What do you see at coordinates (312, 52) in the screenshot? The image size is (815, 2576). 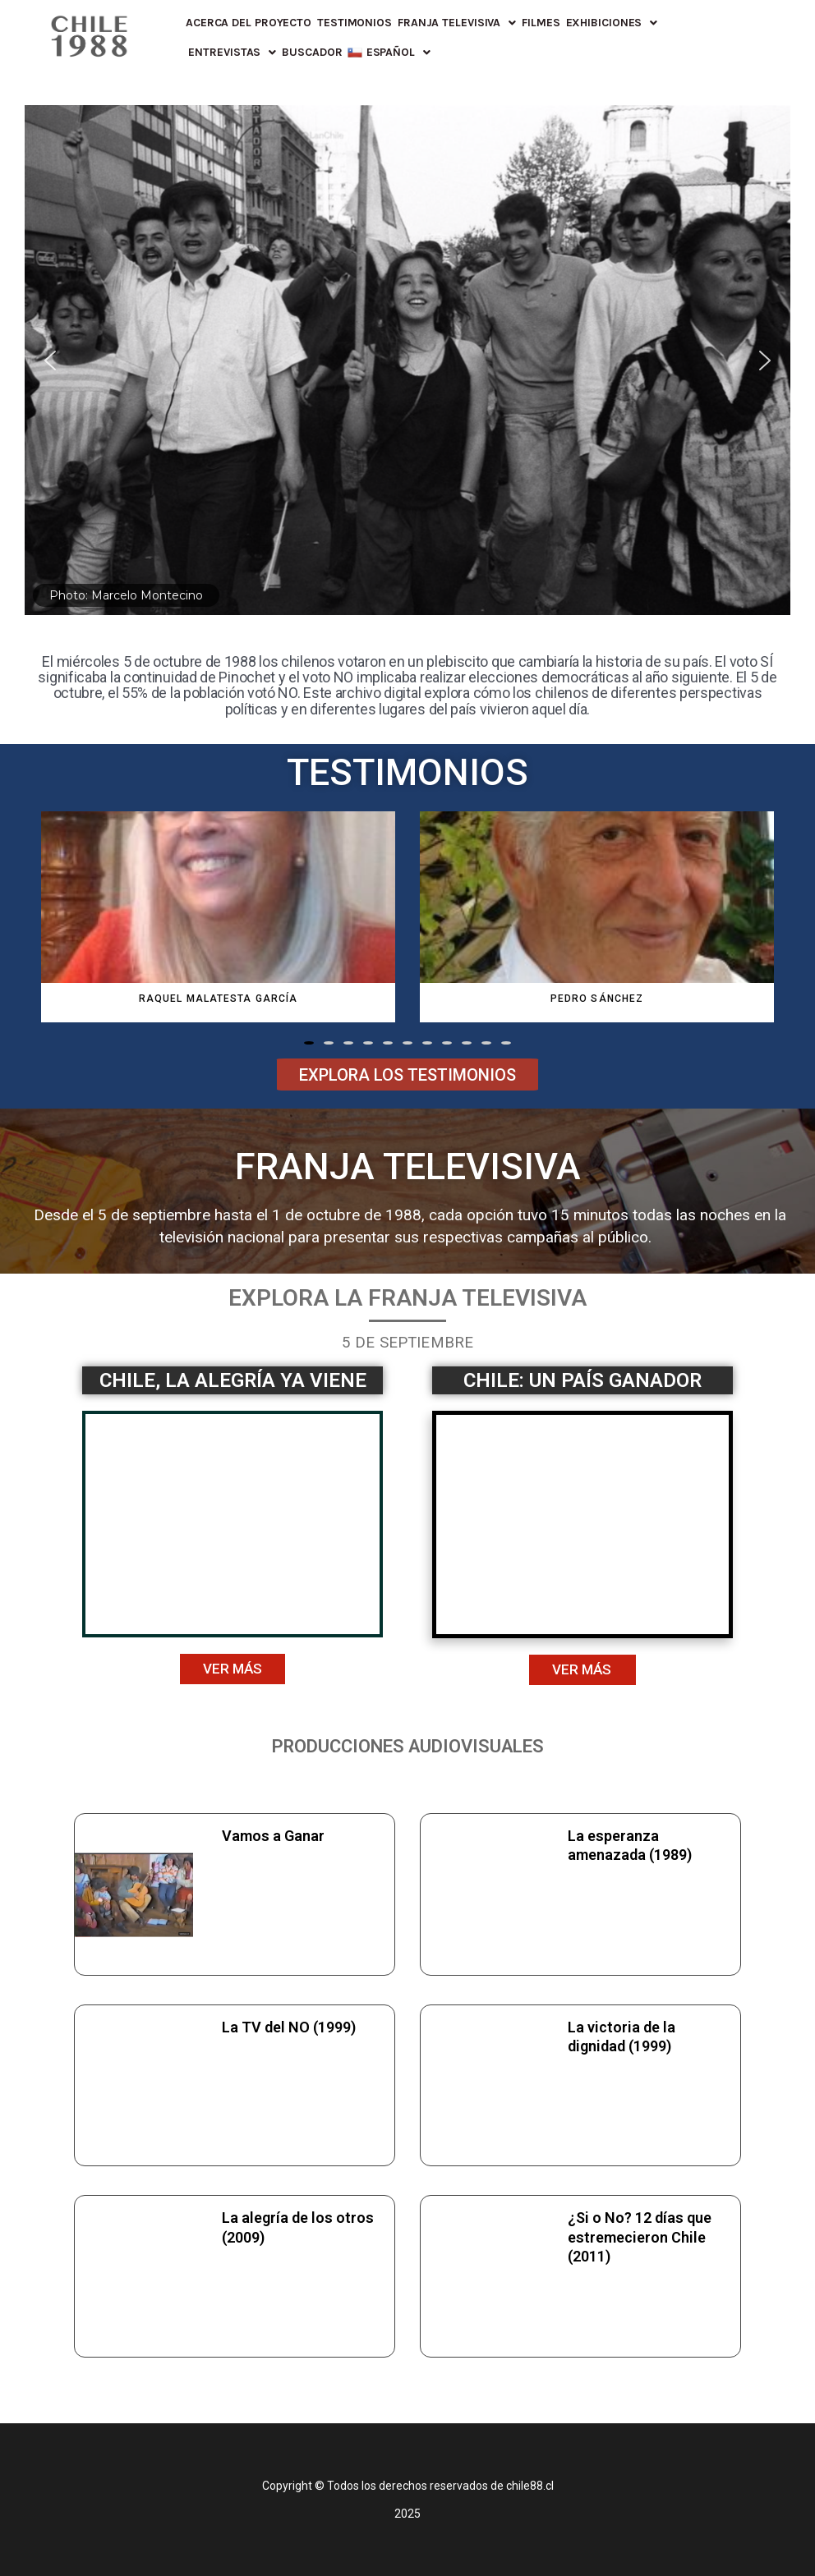 I see `Buscador` at bounding box center [312, 52].